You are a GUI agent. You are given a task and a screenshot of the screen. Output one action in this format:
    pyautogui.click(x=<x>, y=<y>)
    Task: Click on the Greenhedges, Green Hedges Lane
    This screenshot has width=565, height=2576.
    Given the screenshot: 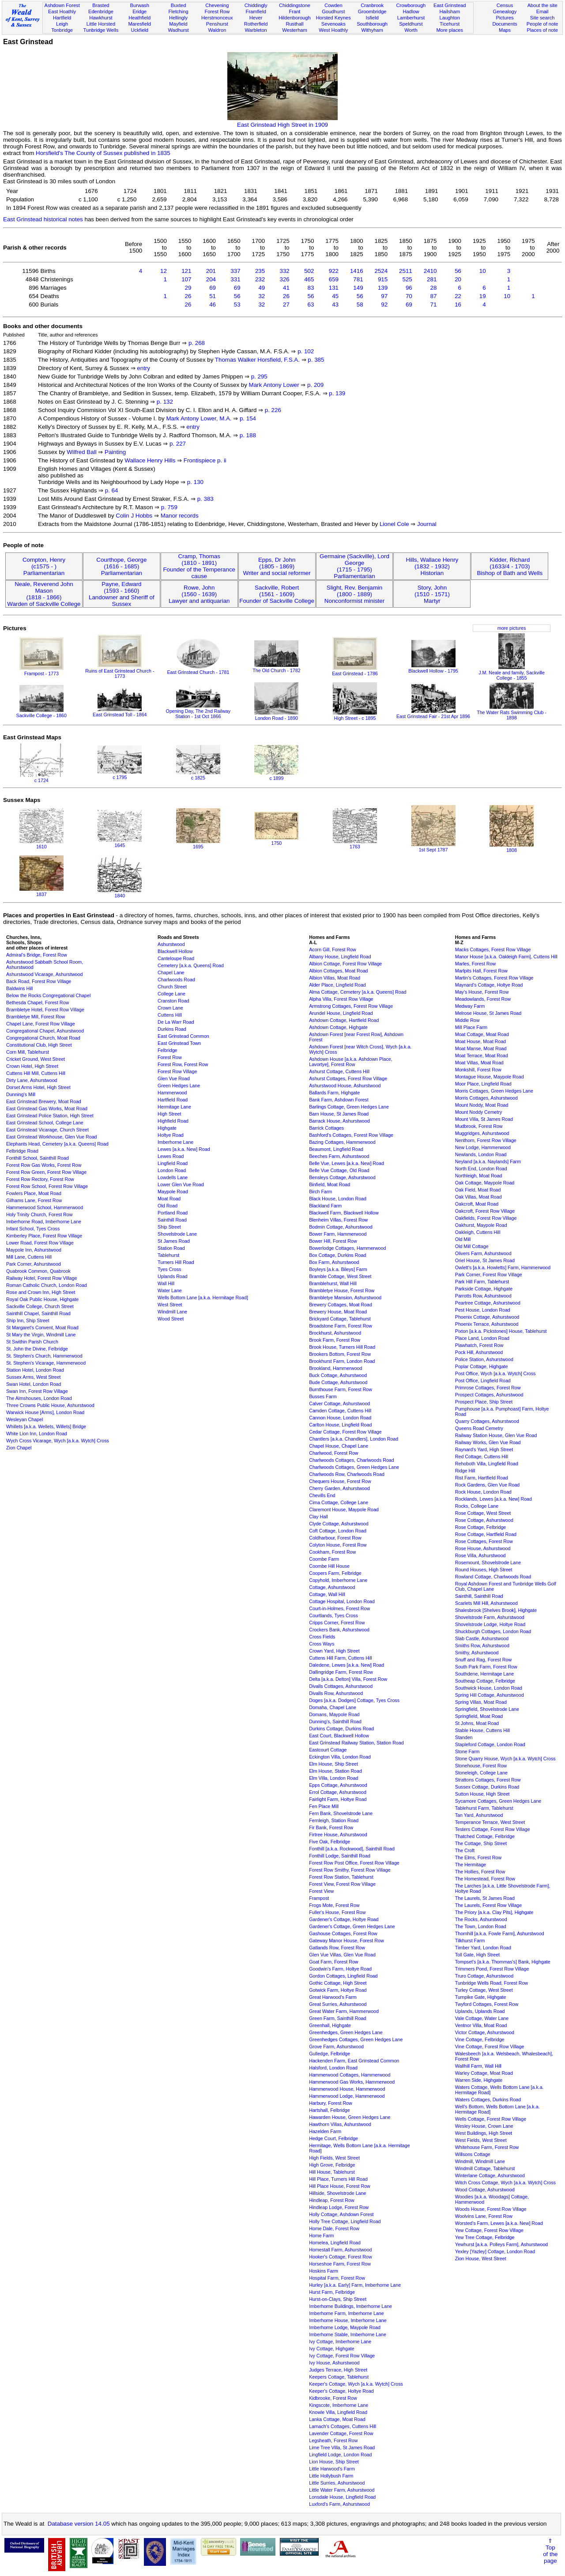 What is the action you would take?
    pyautogui.click(x=345, y=2032)
    